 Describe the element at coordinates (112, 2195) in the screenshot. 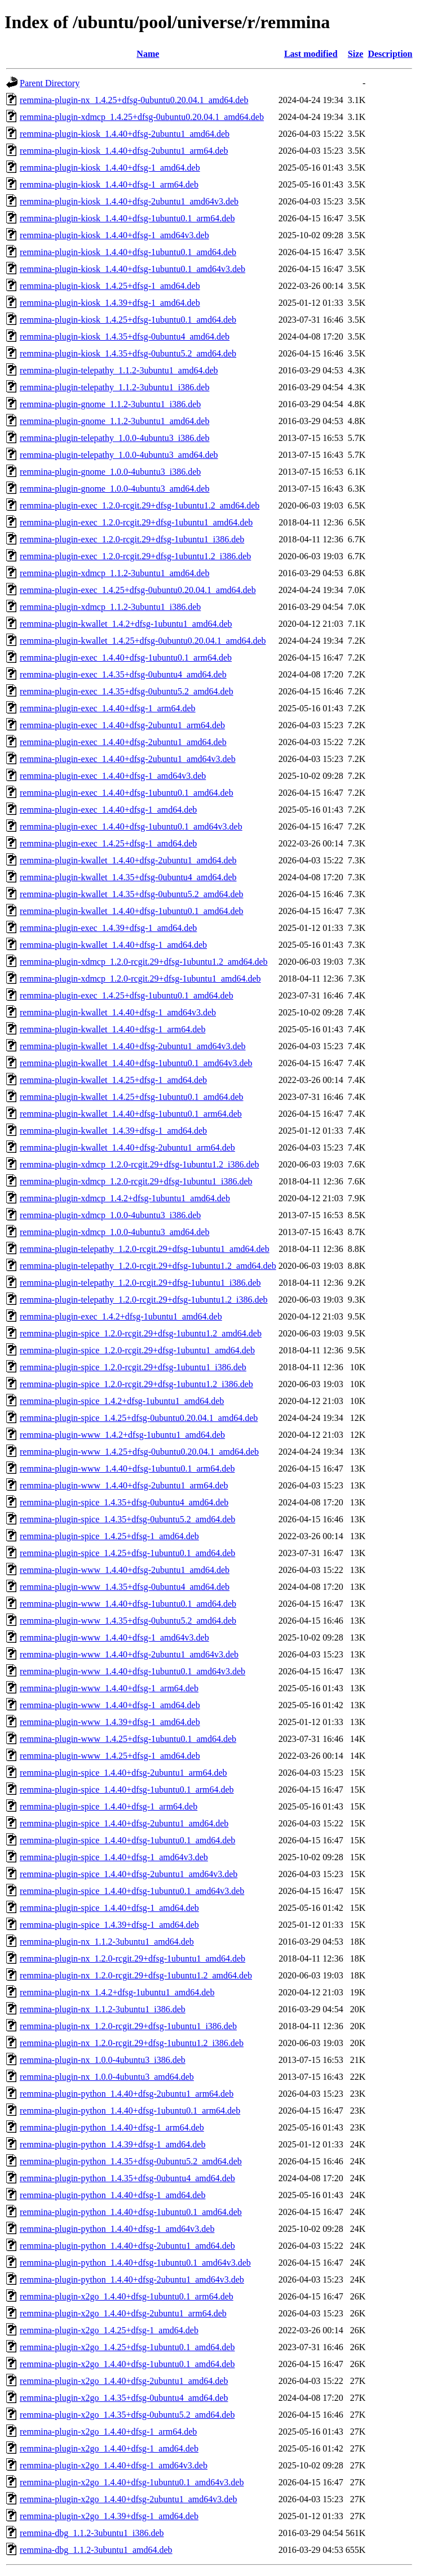

I see `remmina-plugin-python_1.4.40+dfsg-1_amd64.deb` at that location.